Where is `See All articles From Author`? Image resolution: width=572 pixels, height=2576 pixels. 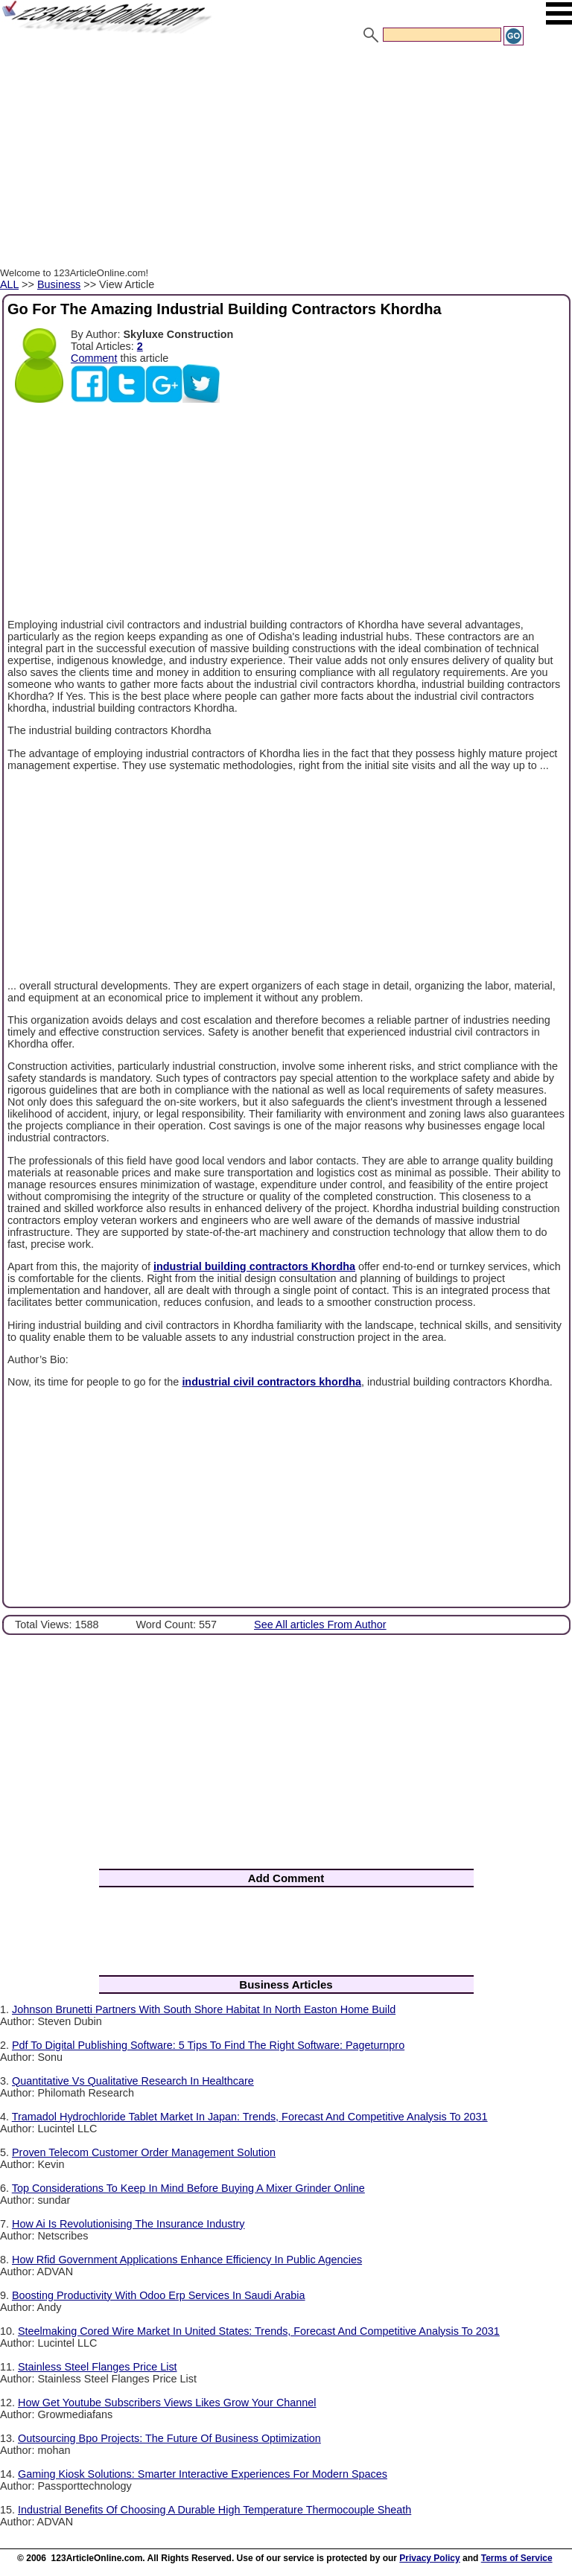
See All articles From Author is located at coordinates (320, 1624).